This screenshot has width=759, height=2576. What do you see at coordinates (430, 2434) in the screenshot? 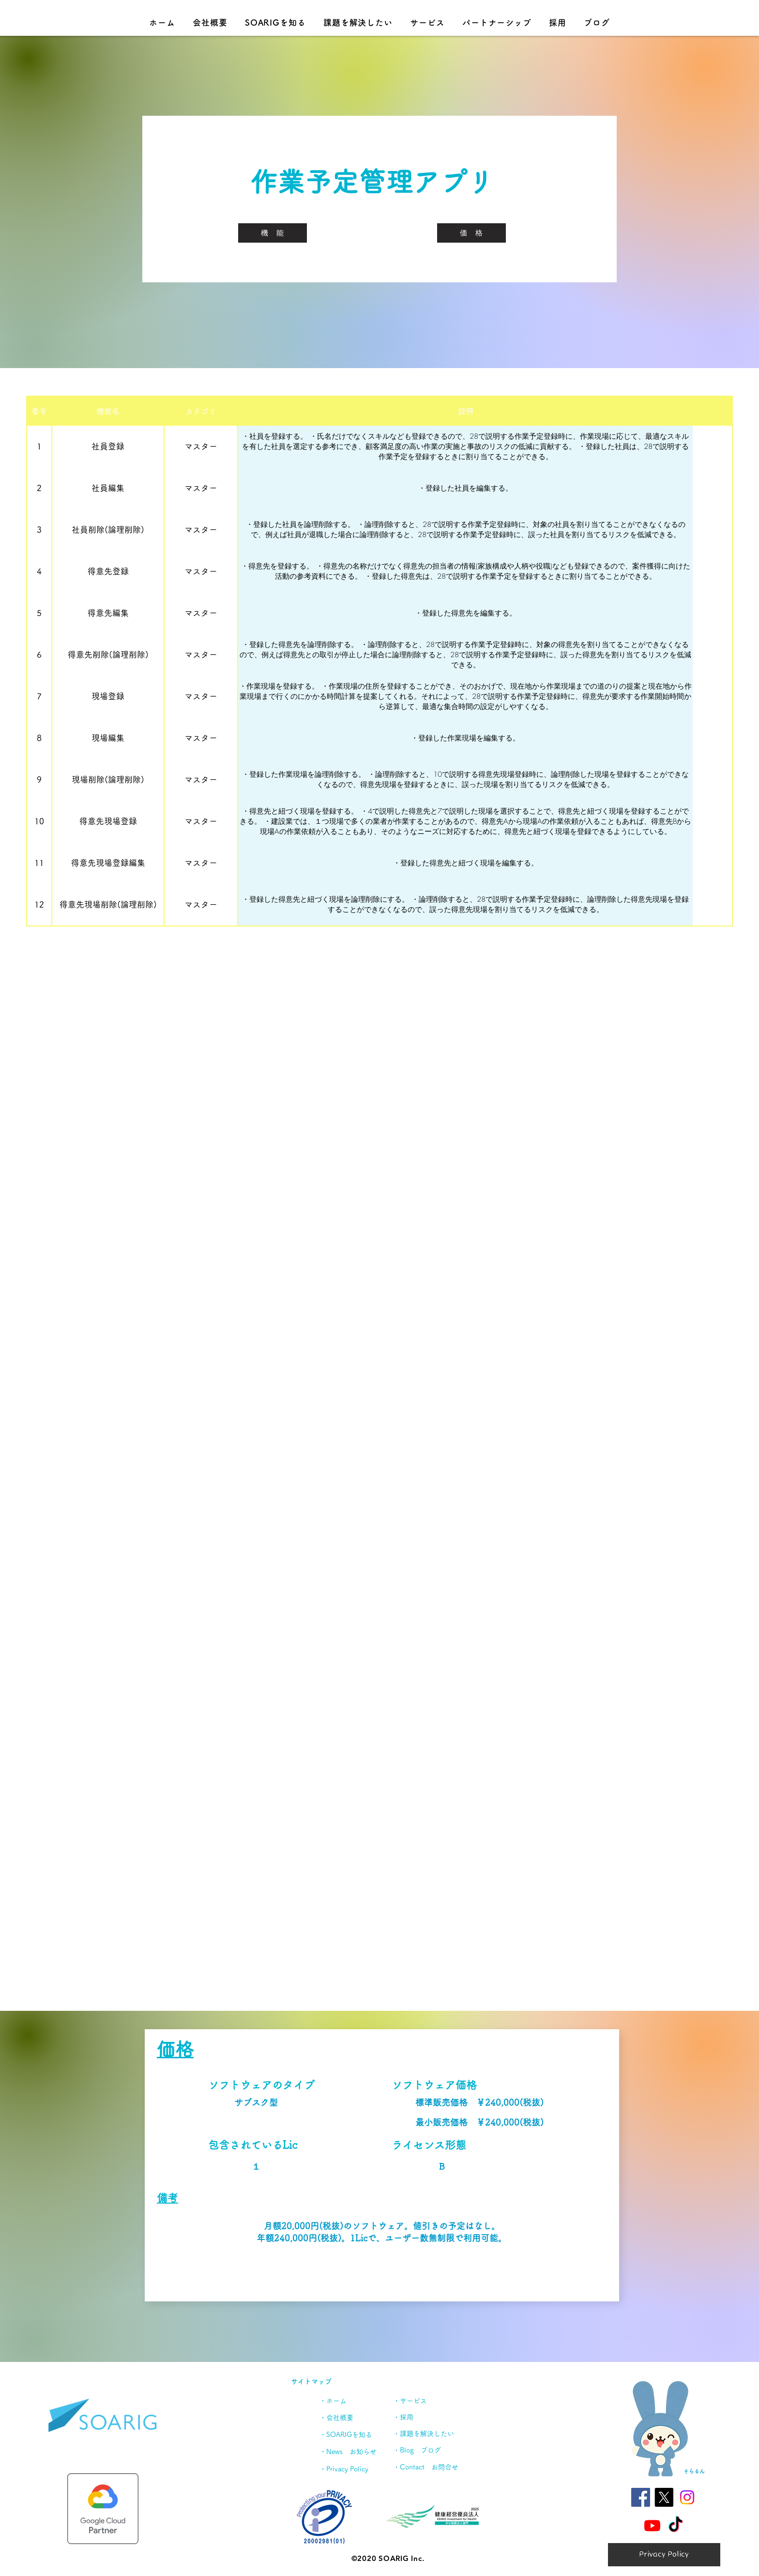
I see `[・課題を解決したい]` at bounding box center [430, 2434].